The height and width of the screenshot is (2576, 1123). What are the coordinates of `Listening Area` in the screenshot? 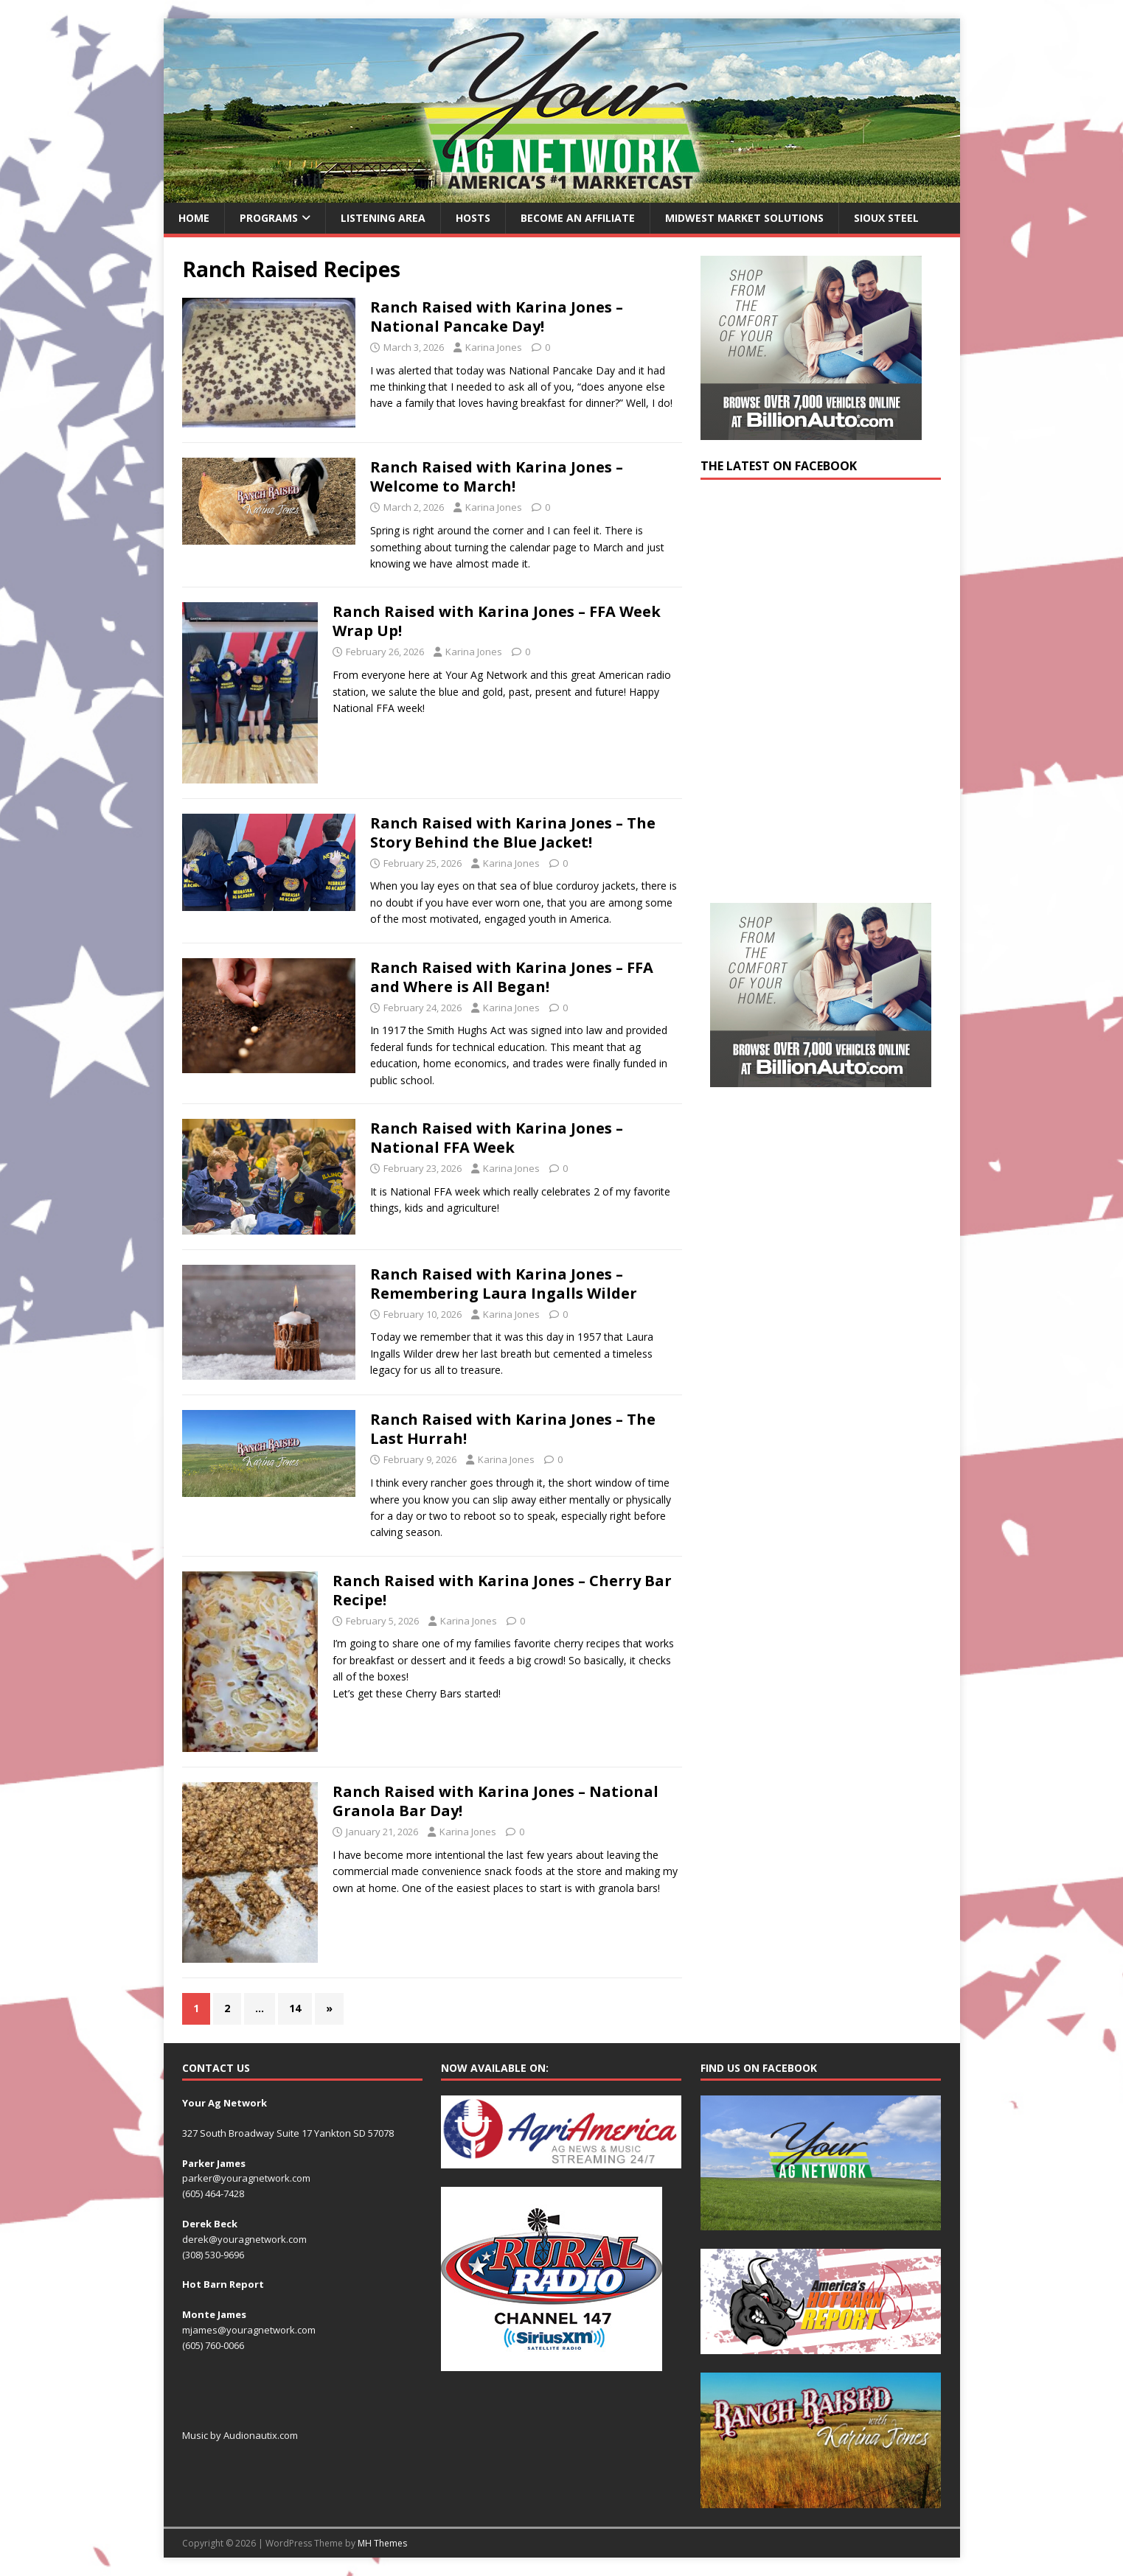 It's located at (383, 218).